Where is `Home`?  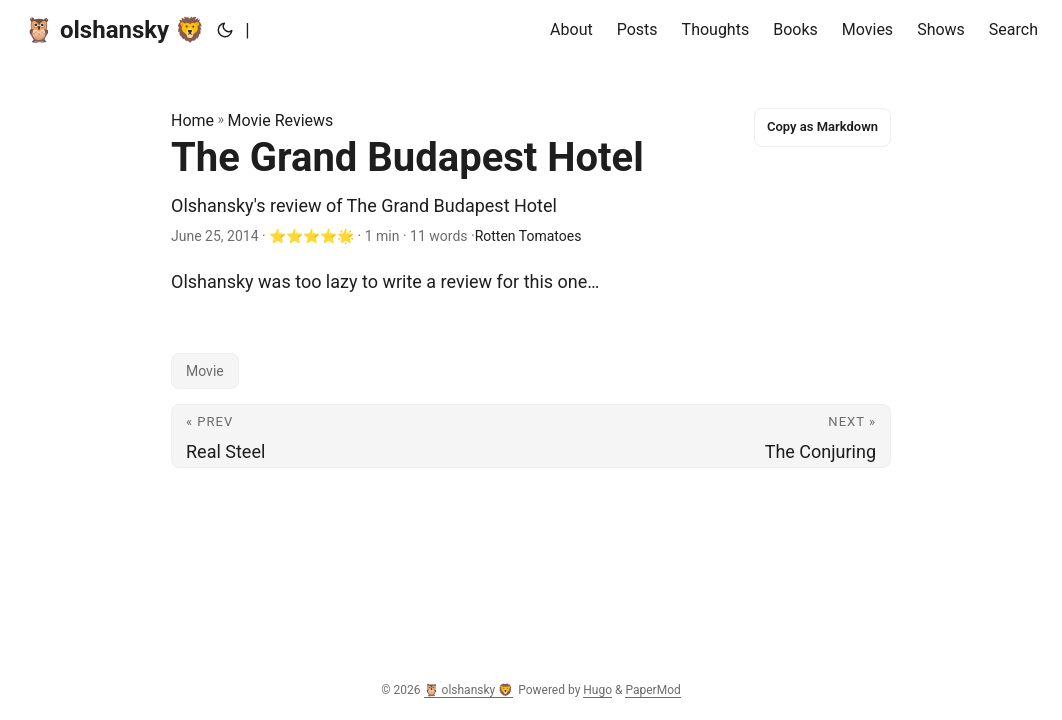 Home is located at coordinates (192, 120).